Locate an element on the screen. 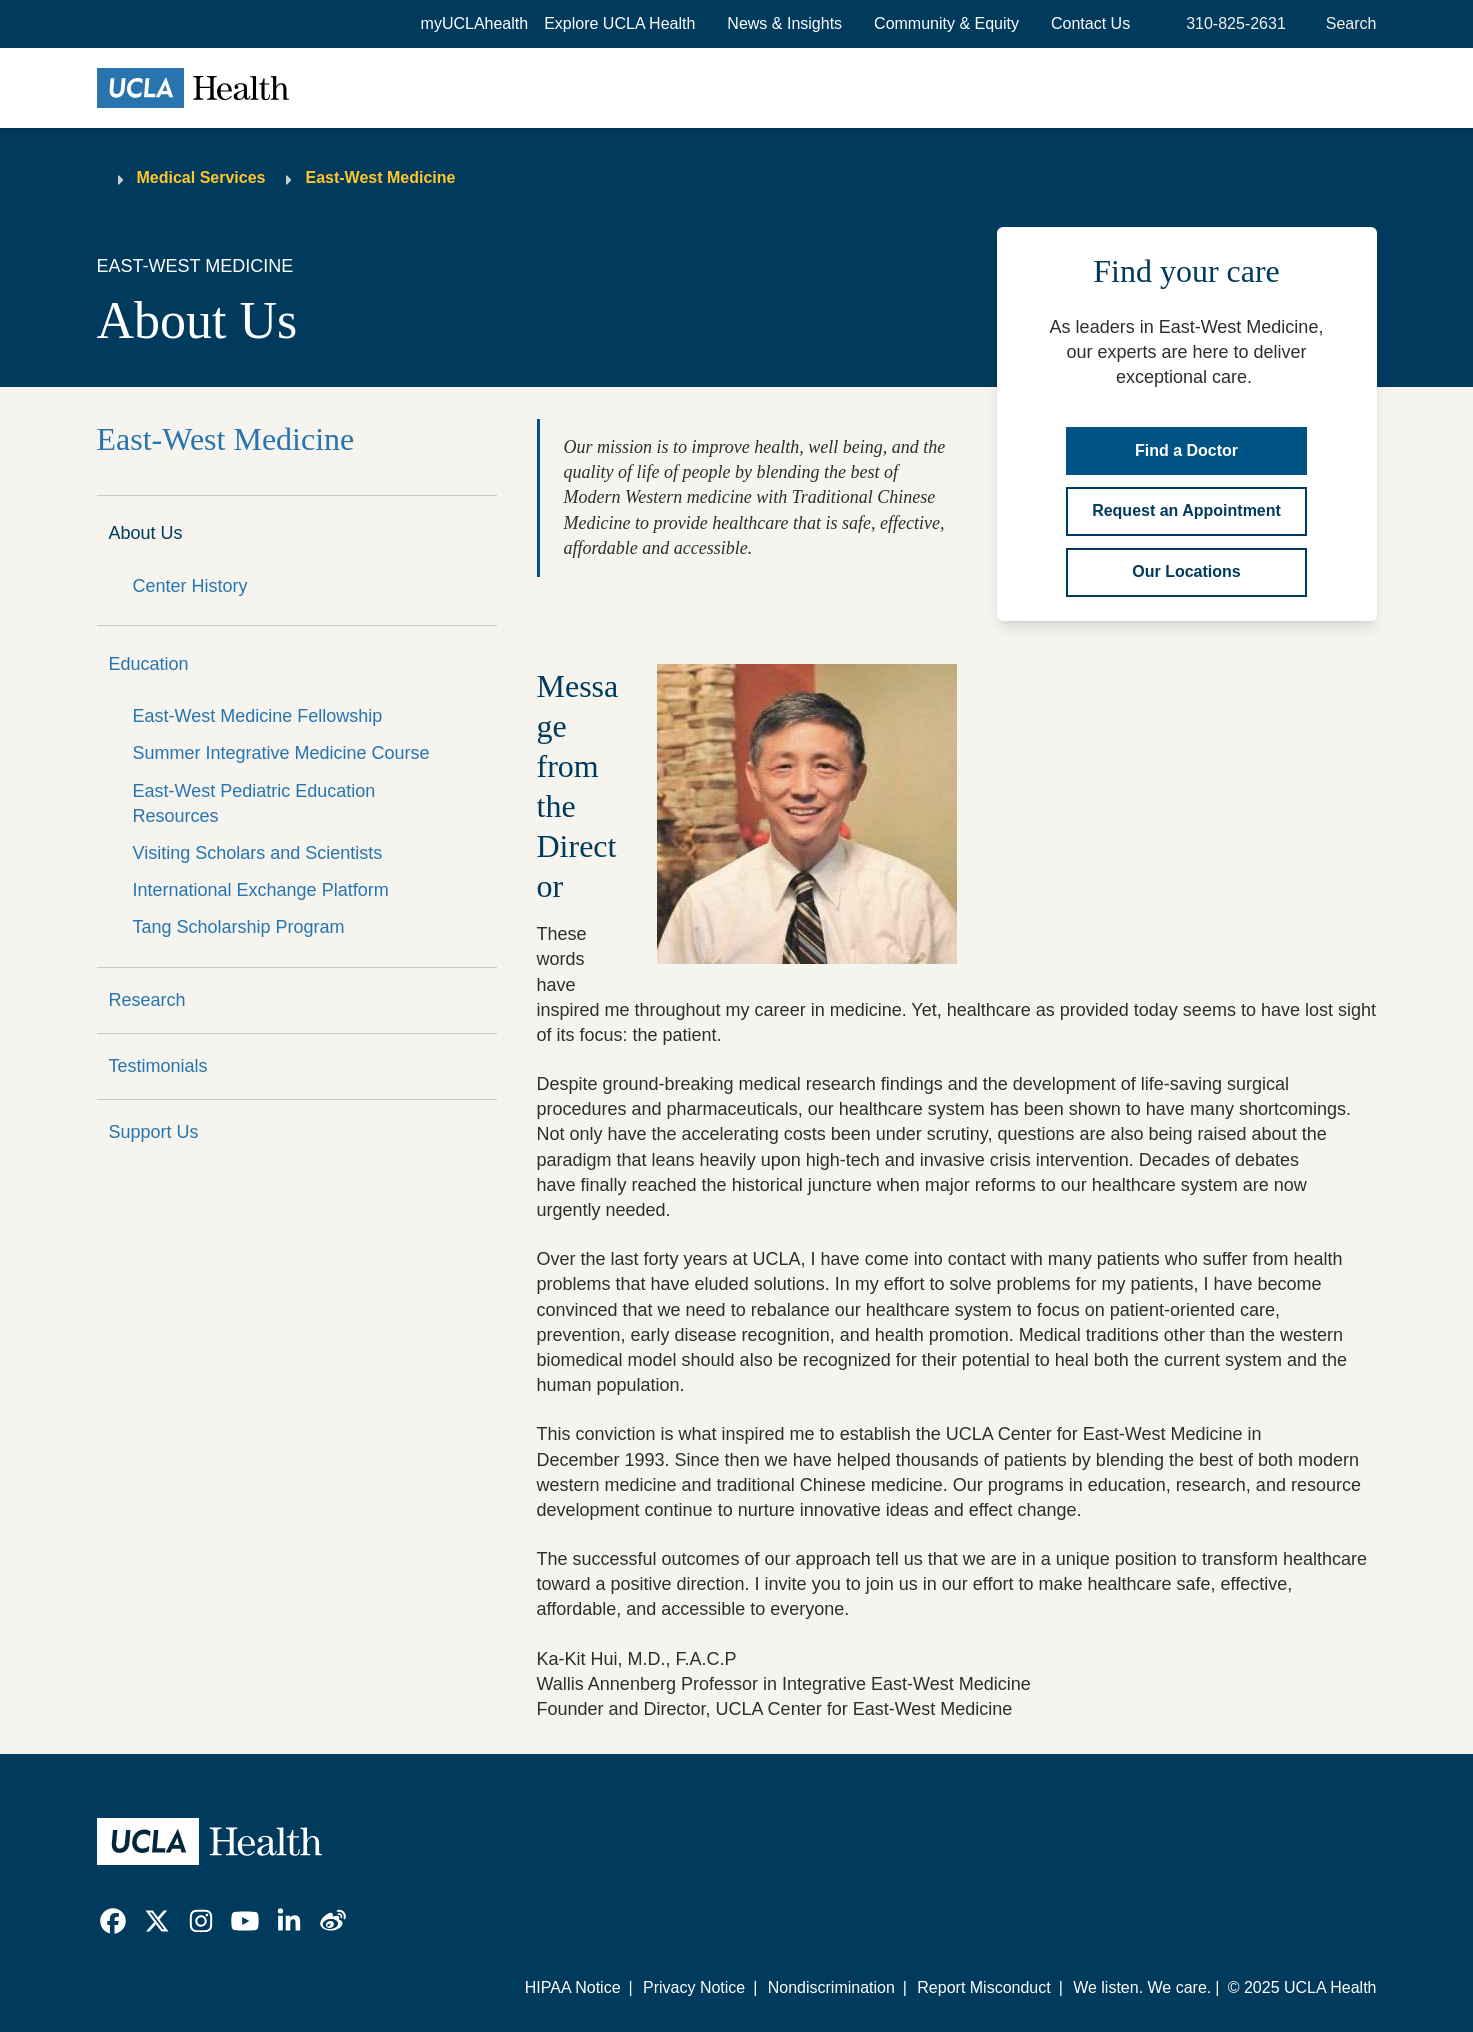 This screenshot has height=2032, width=1473. International Exchange Platform is located at coordinates (261, 890).